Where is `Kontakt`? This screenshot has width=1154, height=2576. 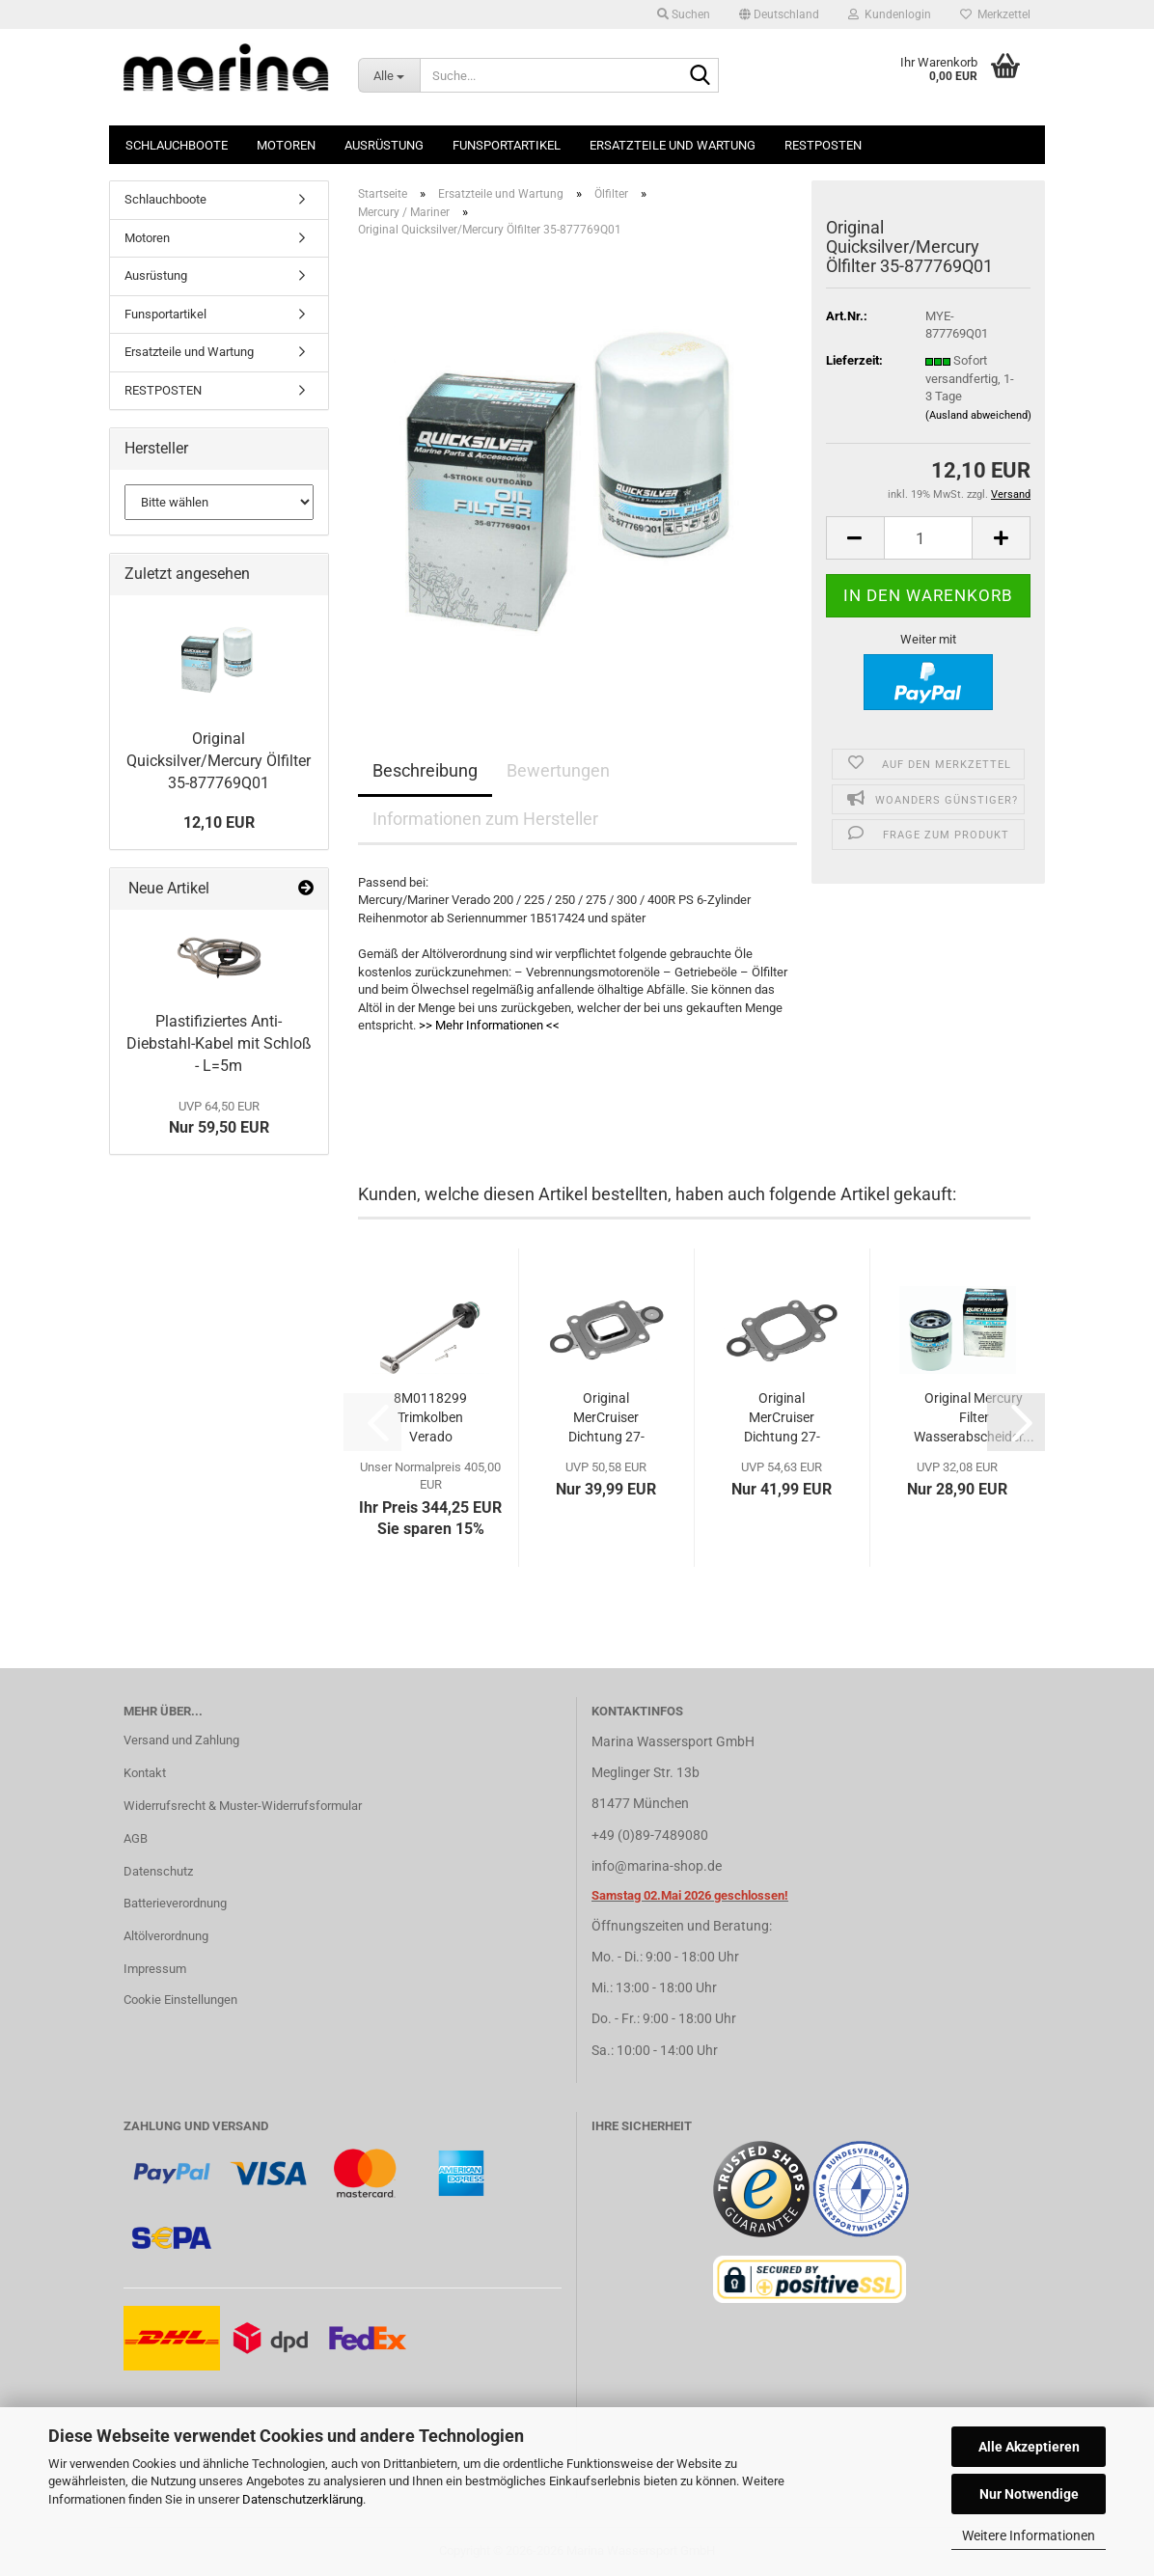 Kontakt is located at coordinates (145, 1773).